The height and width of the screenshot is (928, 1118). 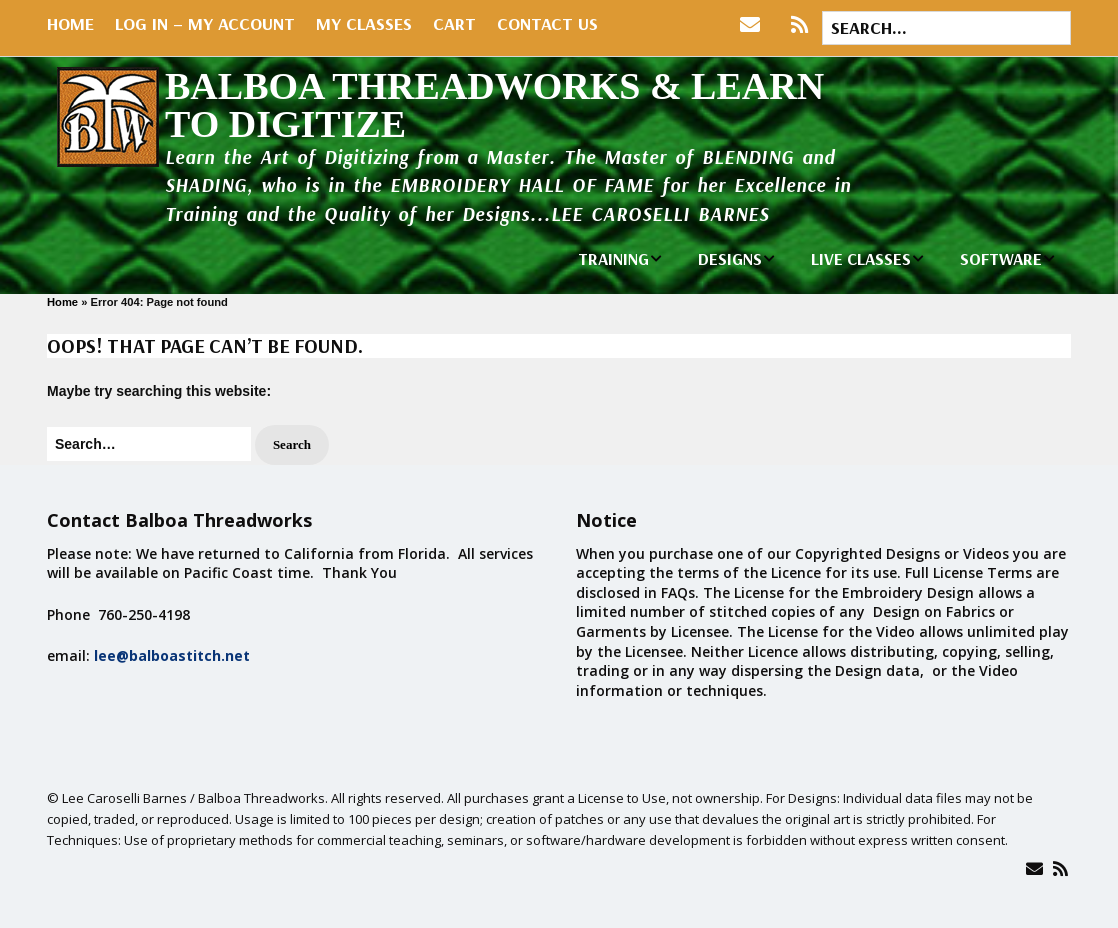 What do you see at coordinates (730, 258) in the screenshot?
I see `DESIGNS` at bounding box center [730, 258].